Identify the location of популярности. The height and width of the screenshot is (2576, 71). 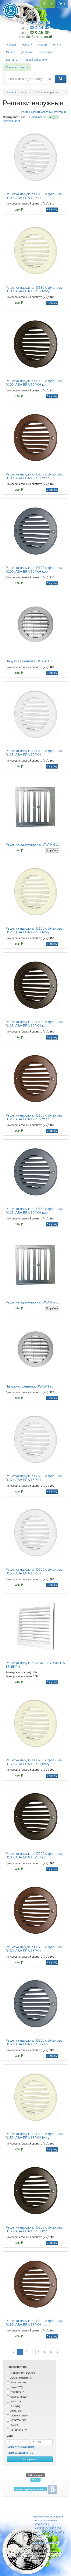
(11, 120).